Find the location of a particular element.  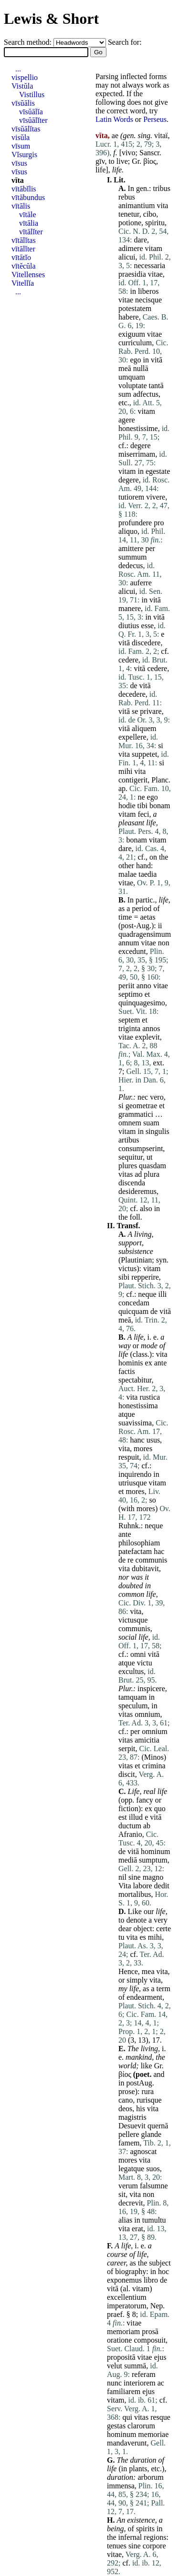

exiguum is located at coordinates (131, 334).